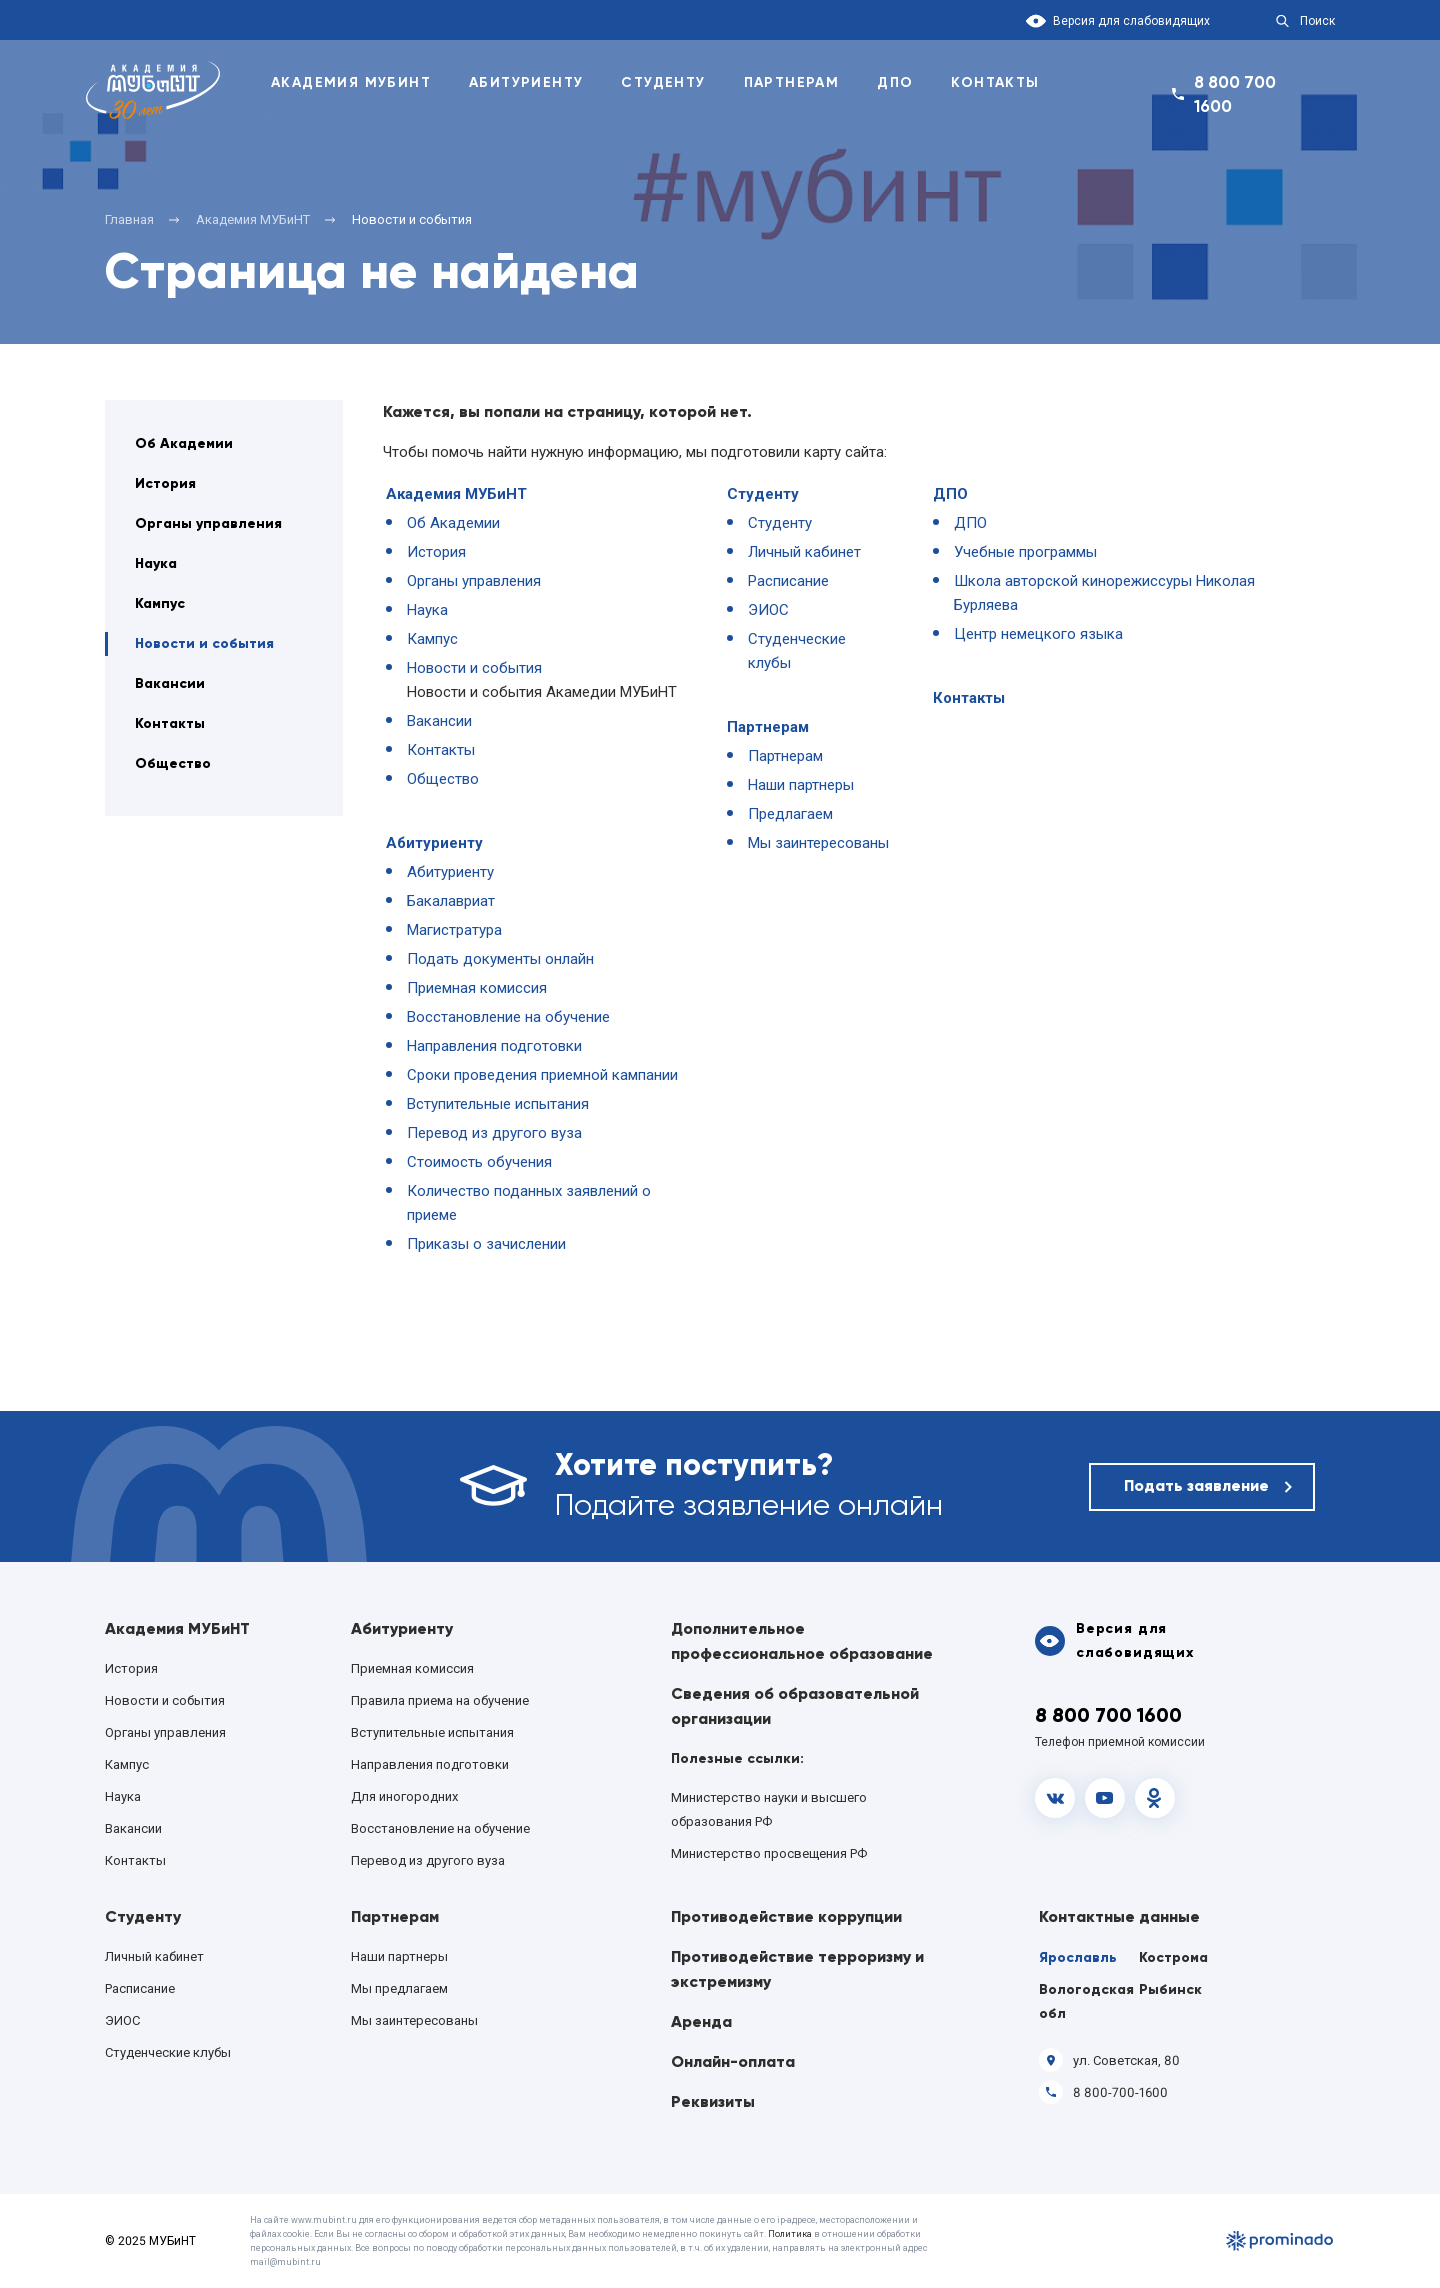  I want to click on Стоимость обучения, so click(479, 1162).